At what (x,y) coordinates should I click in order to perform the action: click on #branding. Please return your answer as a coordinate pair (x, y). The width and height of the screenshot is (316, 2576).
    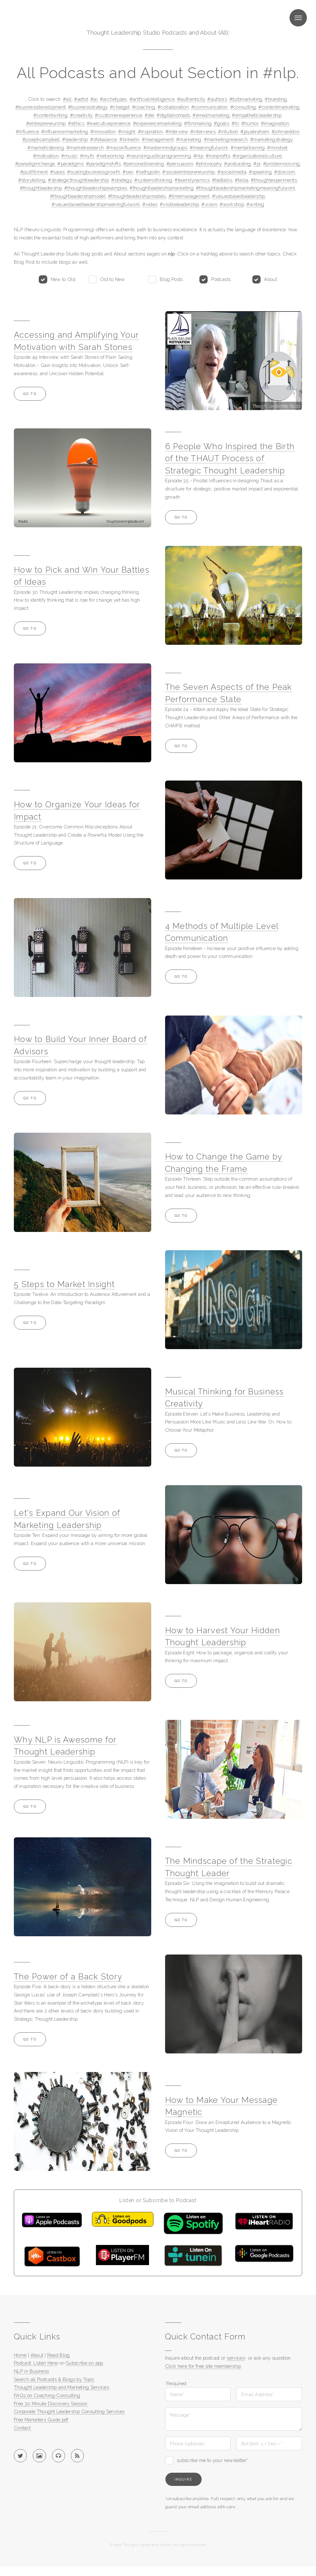
    Looking at the image, I should click on (276, 99).